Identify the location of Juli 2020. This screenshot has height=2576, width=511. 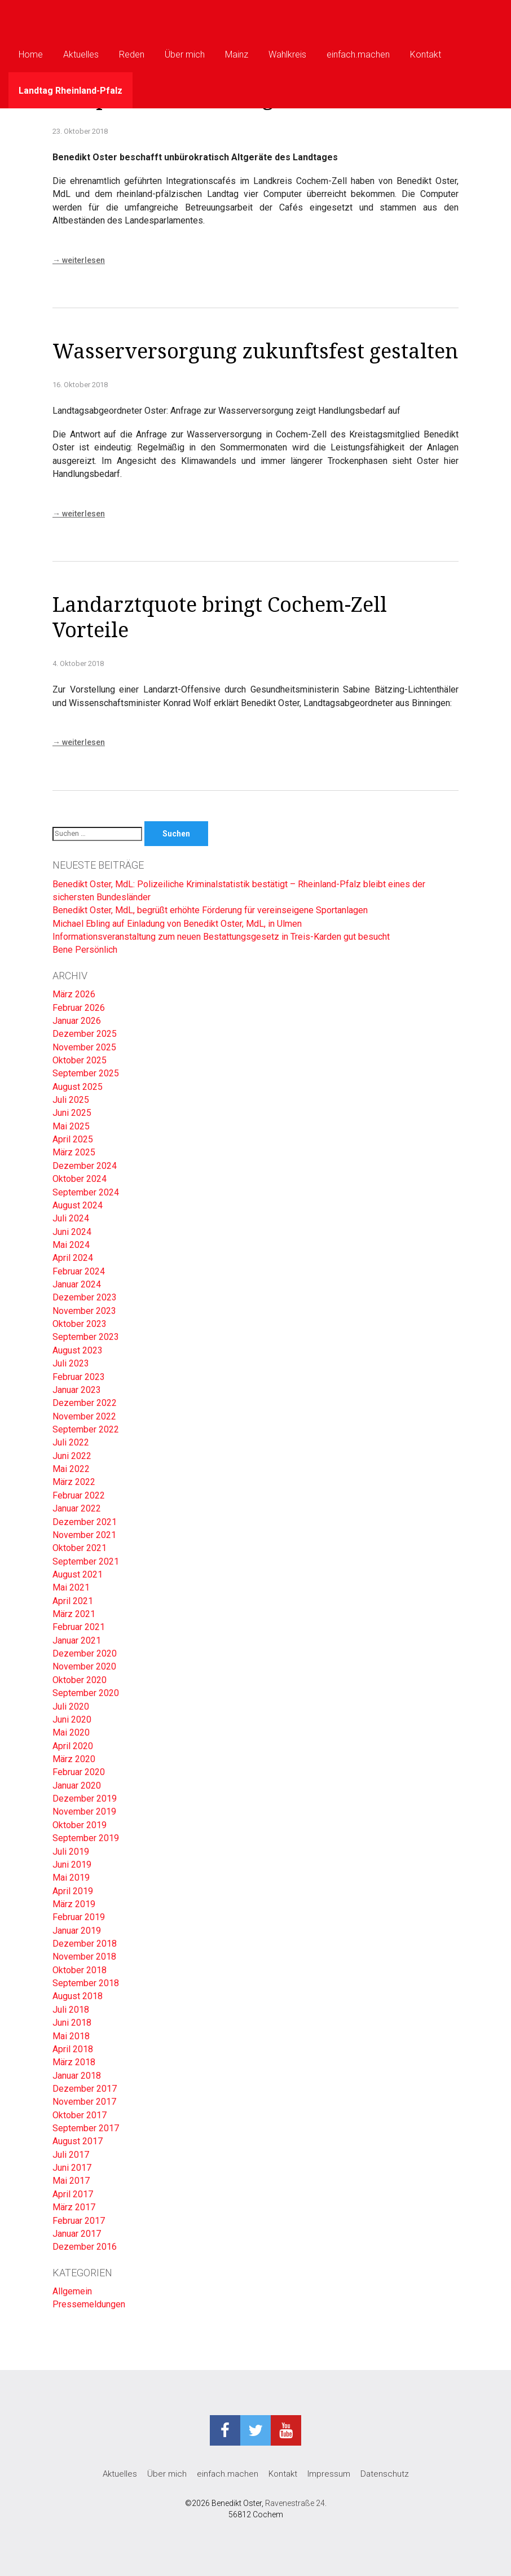
(70, 1706).